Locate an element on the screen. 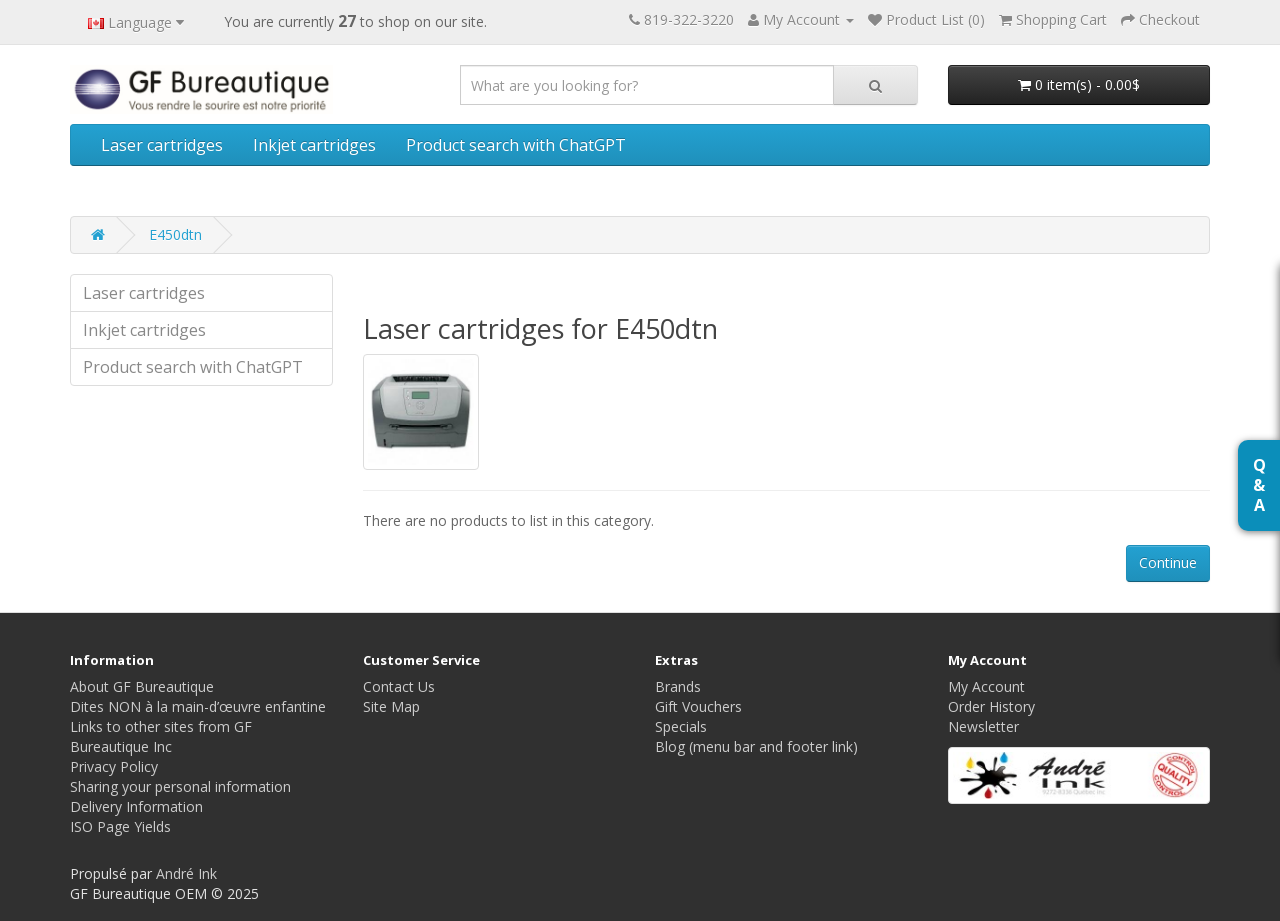 The image size is (1280, 921). Delivery Information is located at coordinates (136, 806).